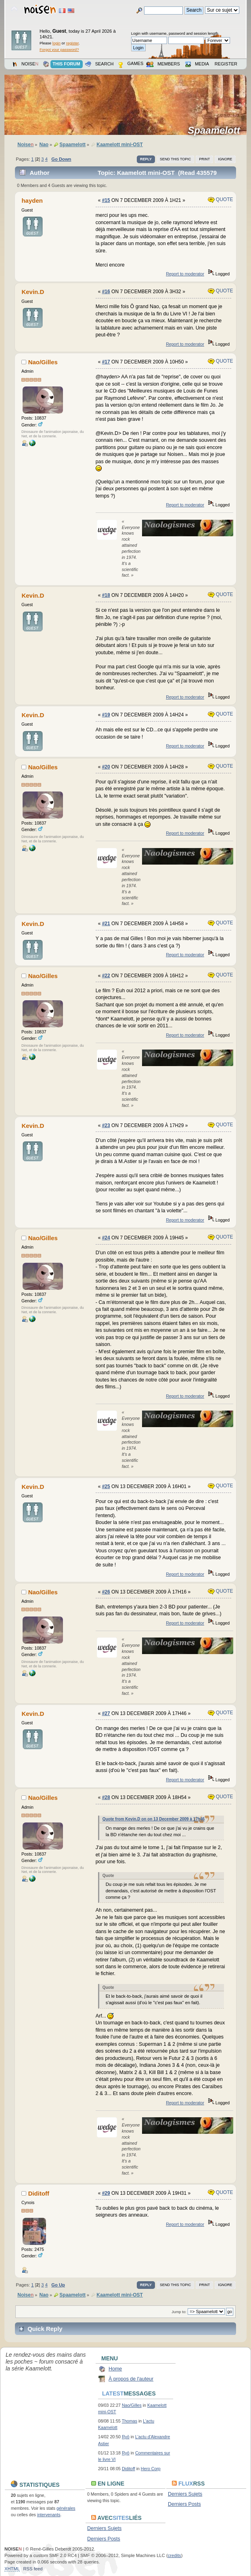 The image size is (251, 2576). What do you see at coordinates (153, 1819) in the screenshot?
I see `Quote from Kevin.D on on 13 December 2009 à 17h46` at bounding box center [153, 1819].